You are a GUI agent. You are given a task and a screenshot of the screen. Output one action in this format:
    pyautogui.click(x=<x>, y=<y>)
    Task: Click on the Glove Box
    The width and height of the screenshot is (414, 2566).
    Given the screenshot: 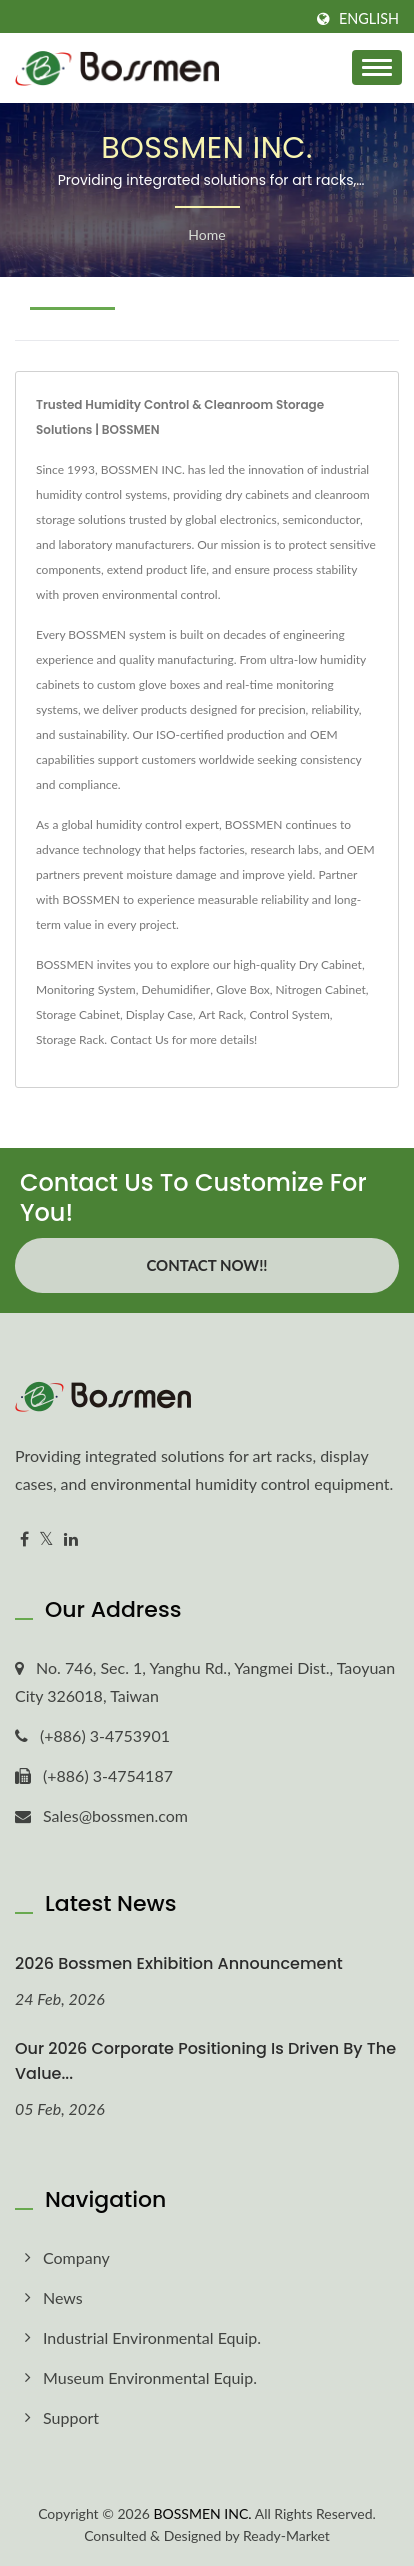 What is the action you would take?
    pyautogui.click(x=243, y=989)
    